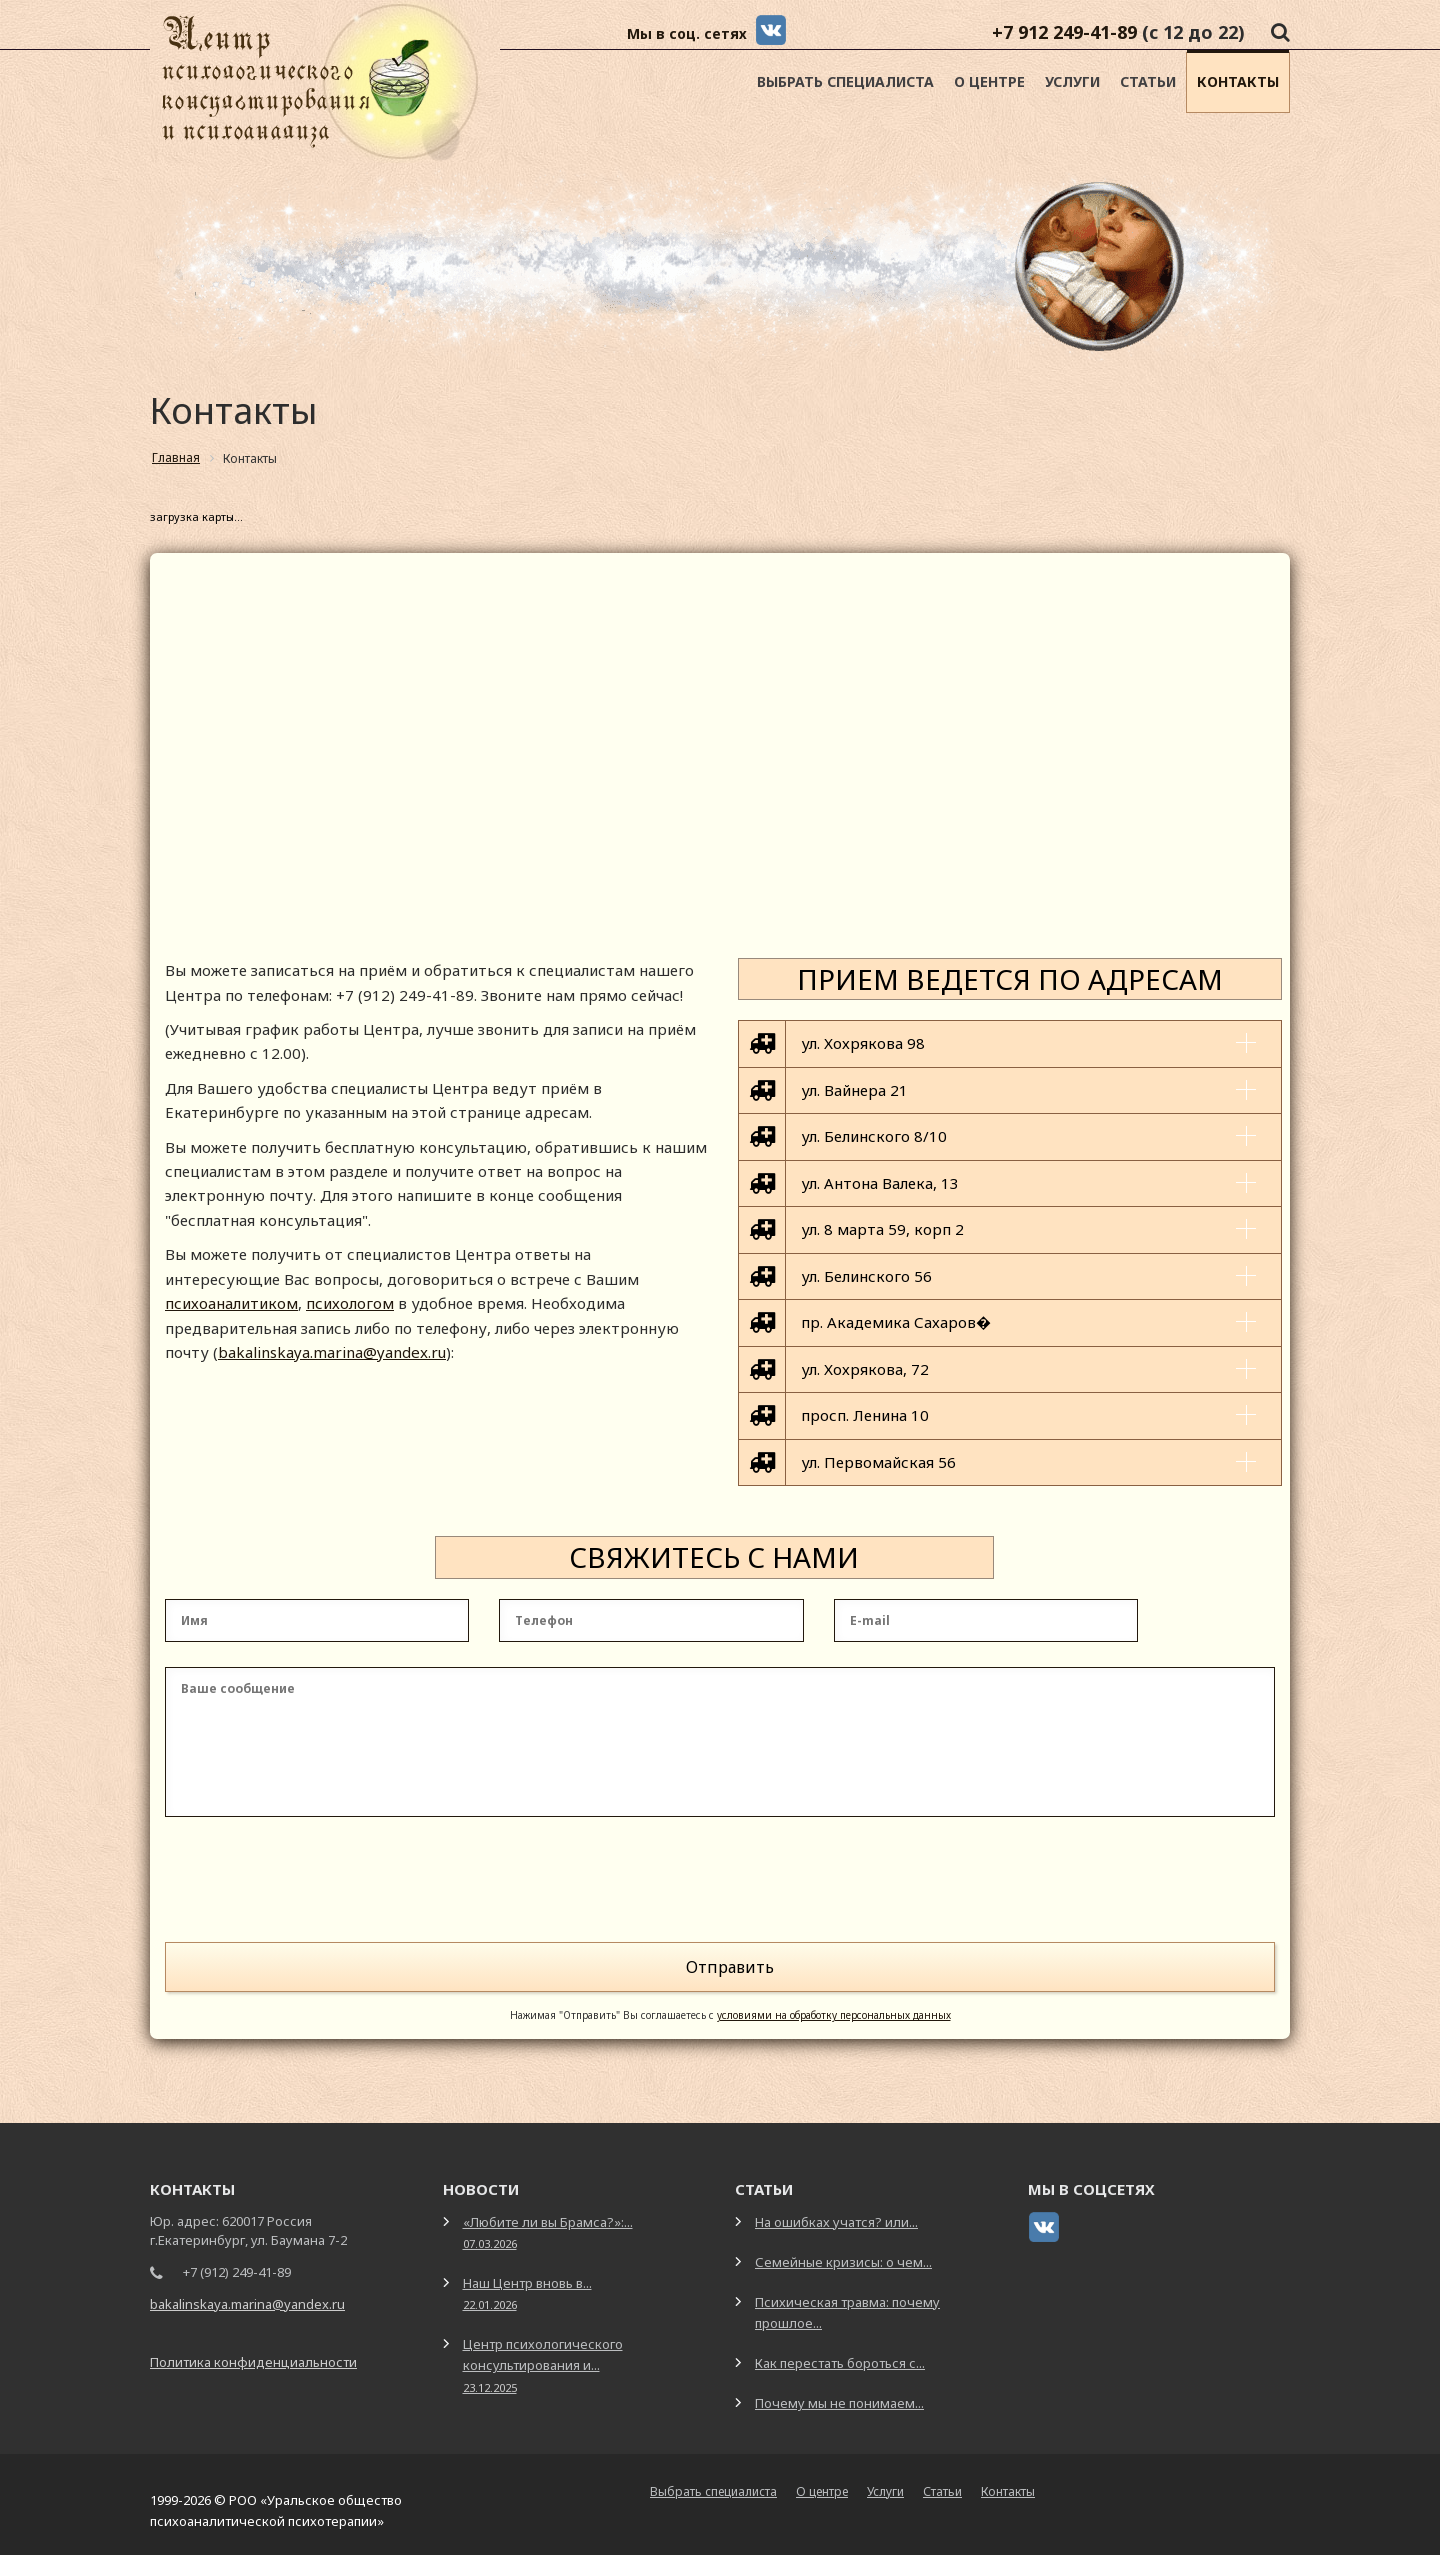 Image resolution: width=1440 pixels, height=2555 pixels. Describe the element at coordinates (253, 2362) in the screenshot. I see `Политика конфиденциальности` at that location.